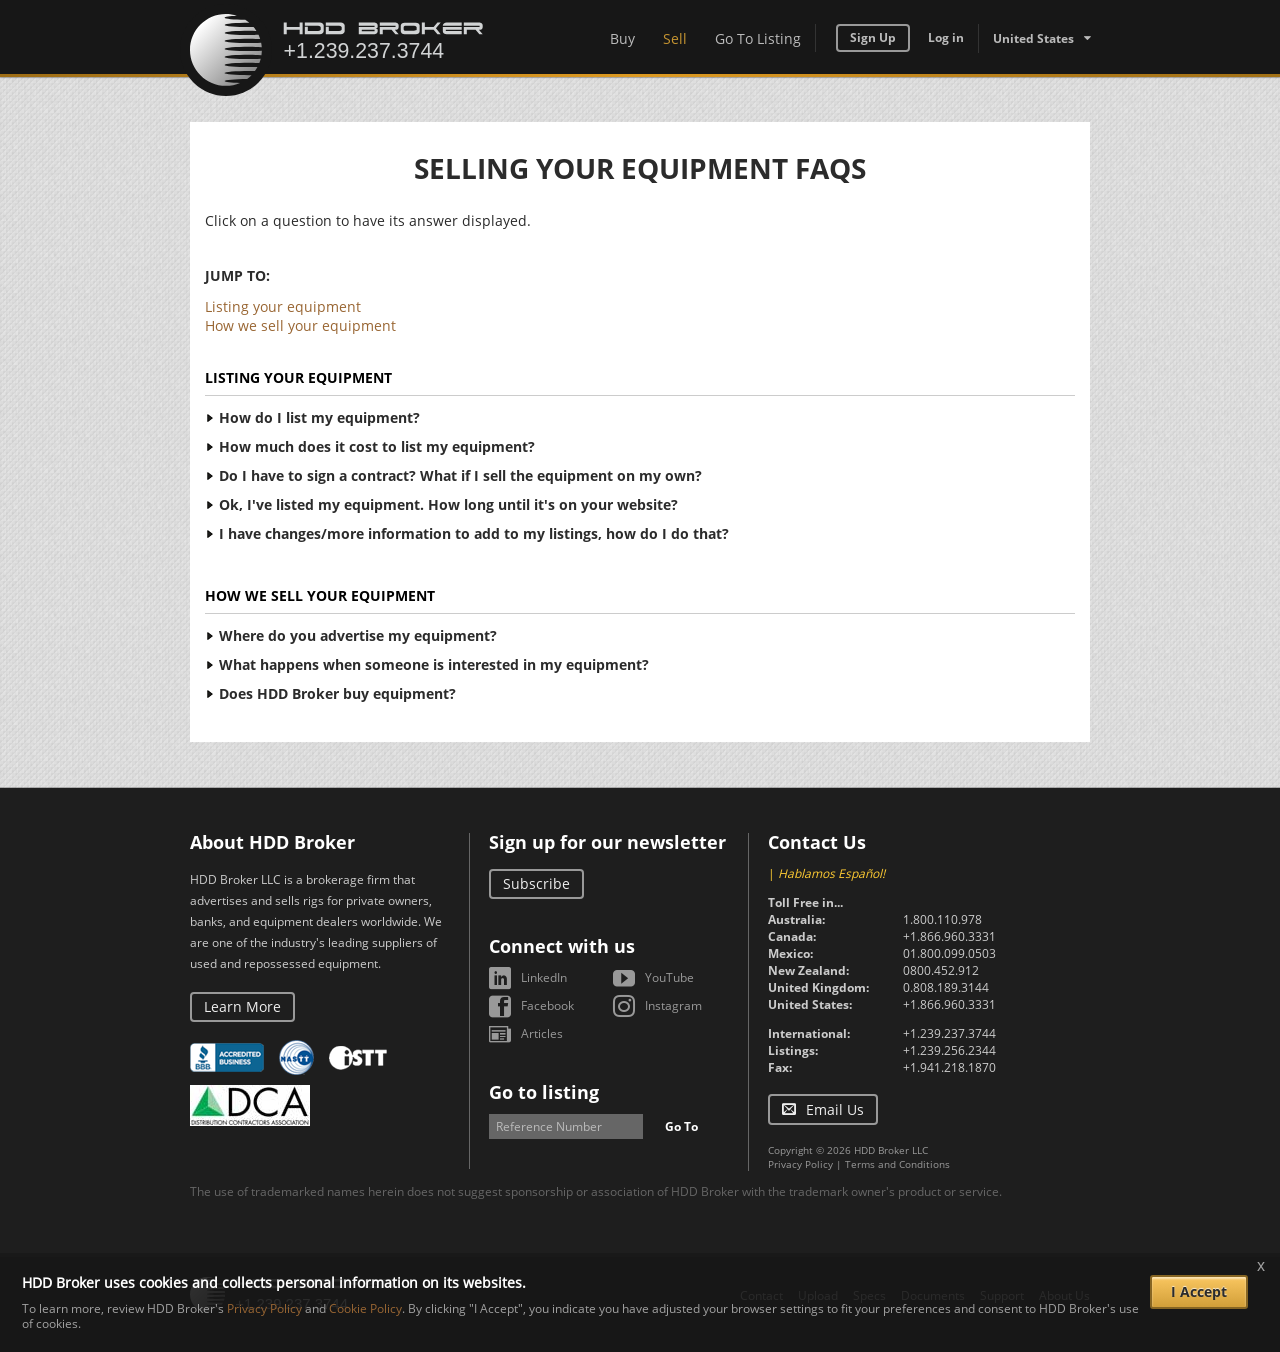 The width and height of the screenshot is (1280, 1352). Describe the element at coordinates (536, 883) in the screenshot. I see `Subscribe` at that location.